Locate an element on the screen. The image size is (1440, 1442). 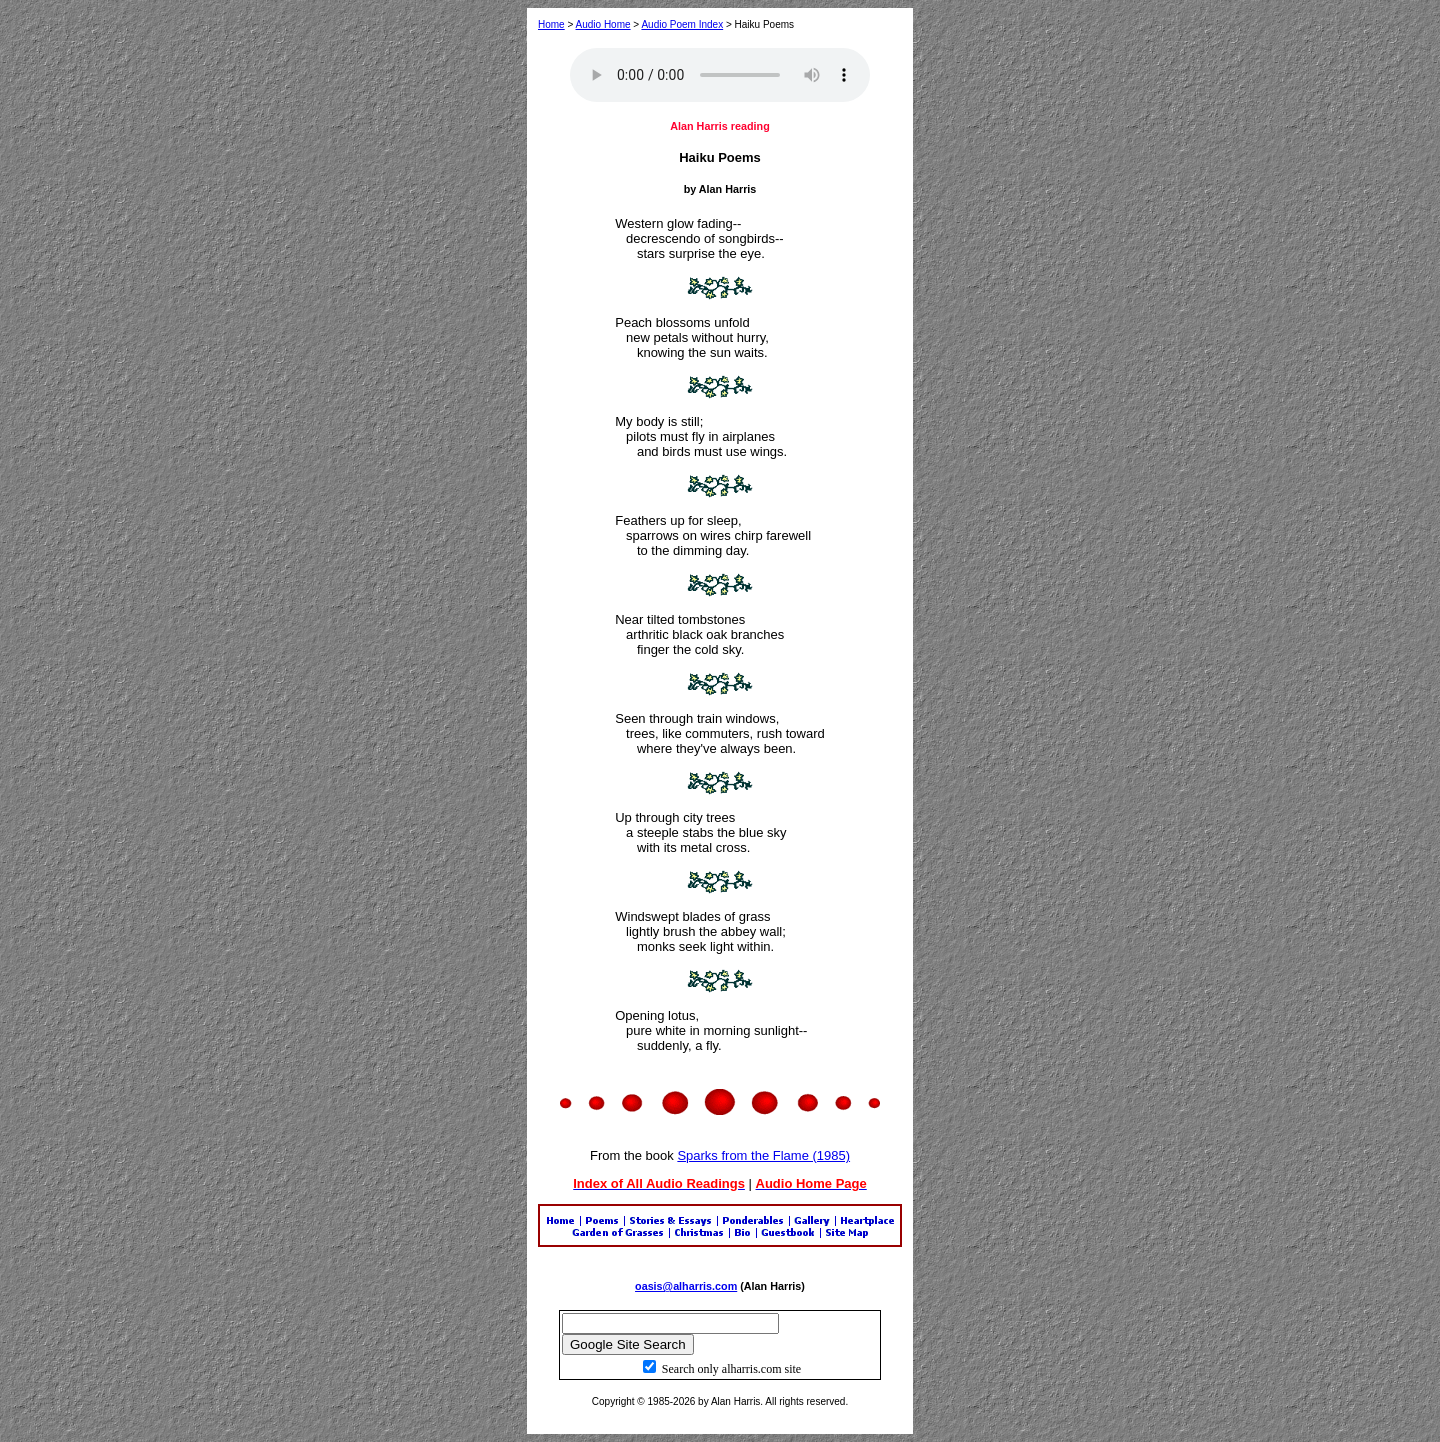
Windswept blades of grass is located at coordinates (692, 916).